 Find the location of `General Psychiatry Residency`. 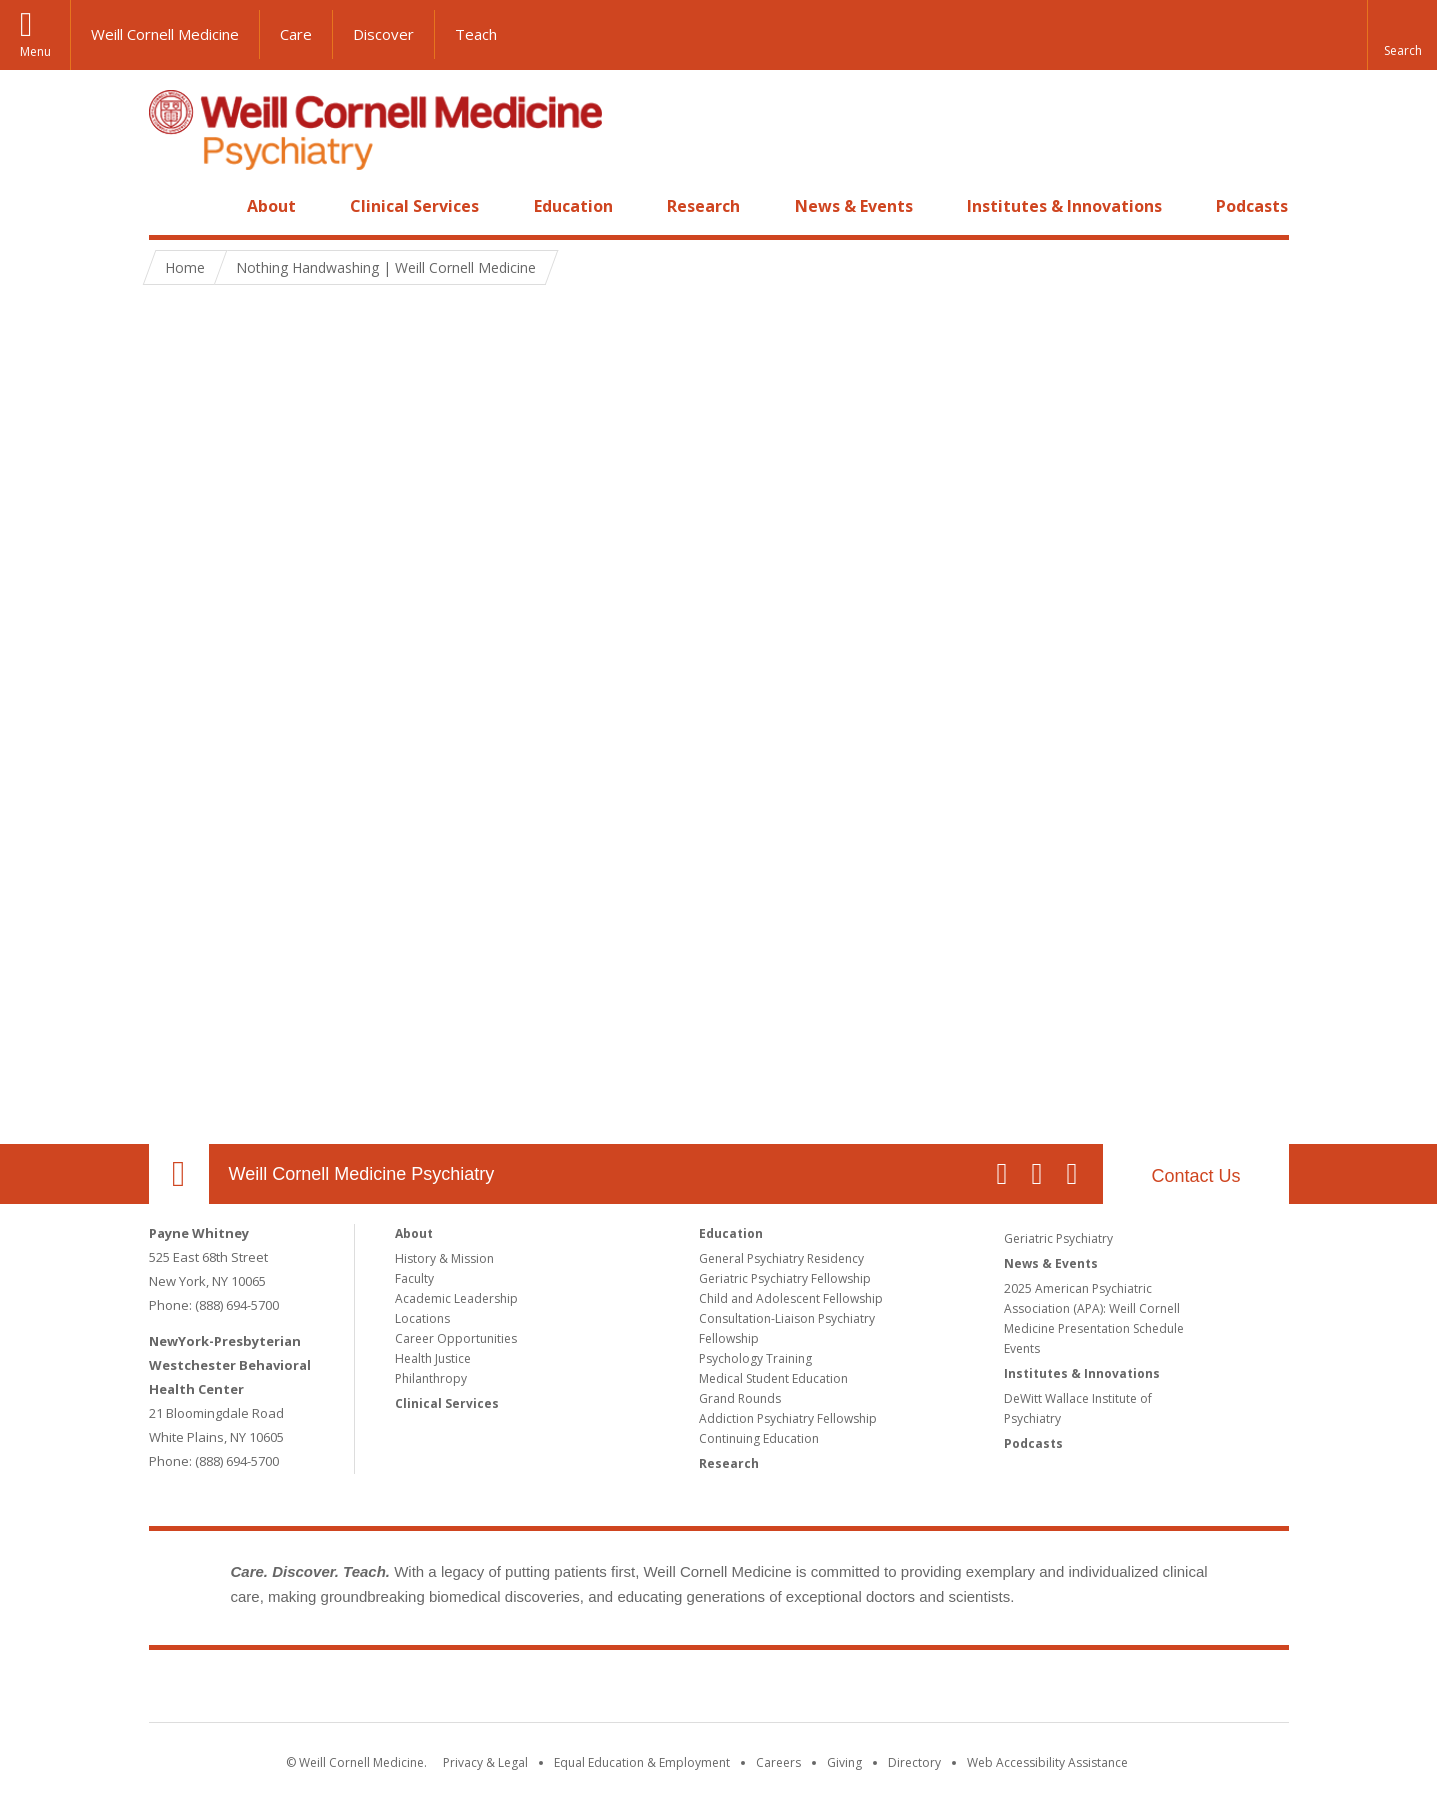

General Psychiatry Residency is located at coordinates (781, 1258).